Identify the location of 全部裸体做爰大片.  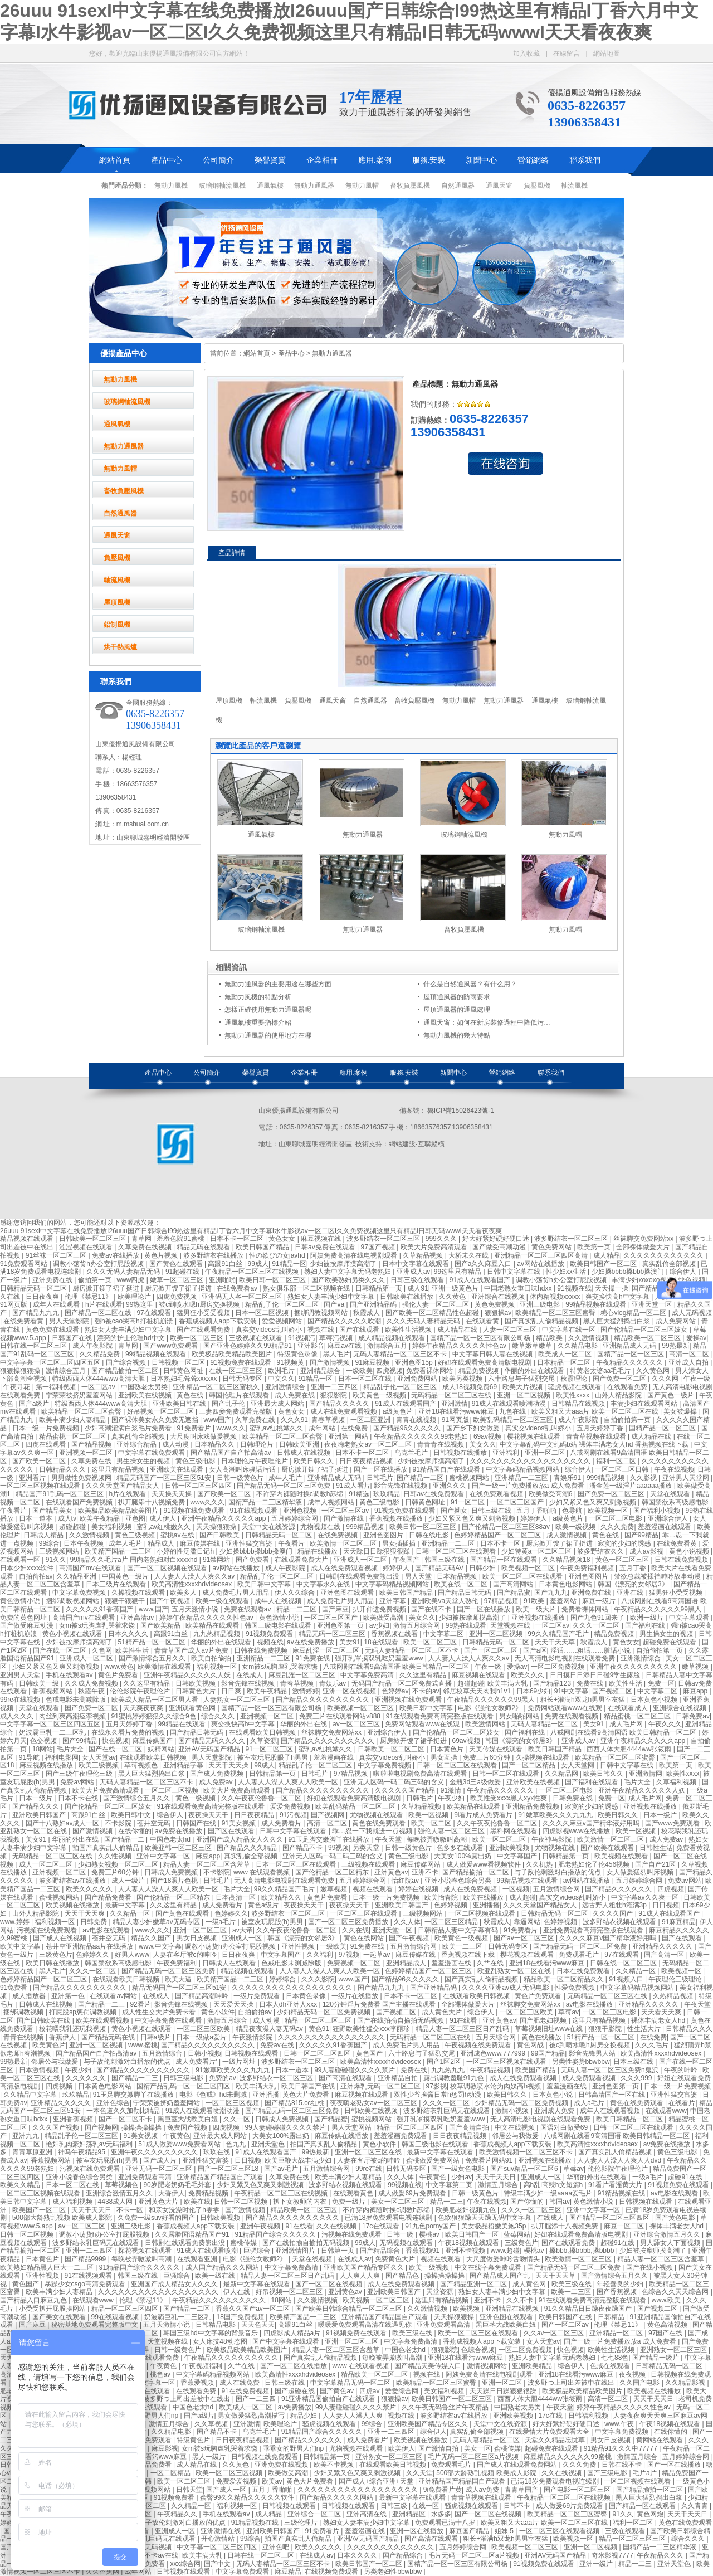
(643, 1247).